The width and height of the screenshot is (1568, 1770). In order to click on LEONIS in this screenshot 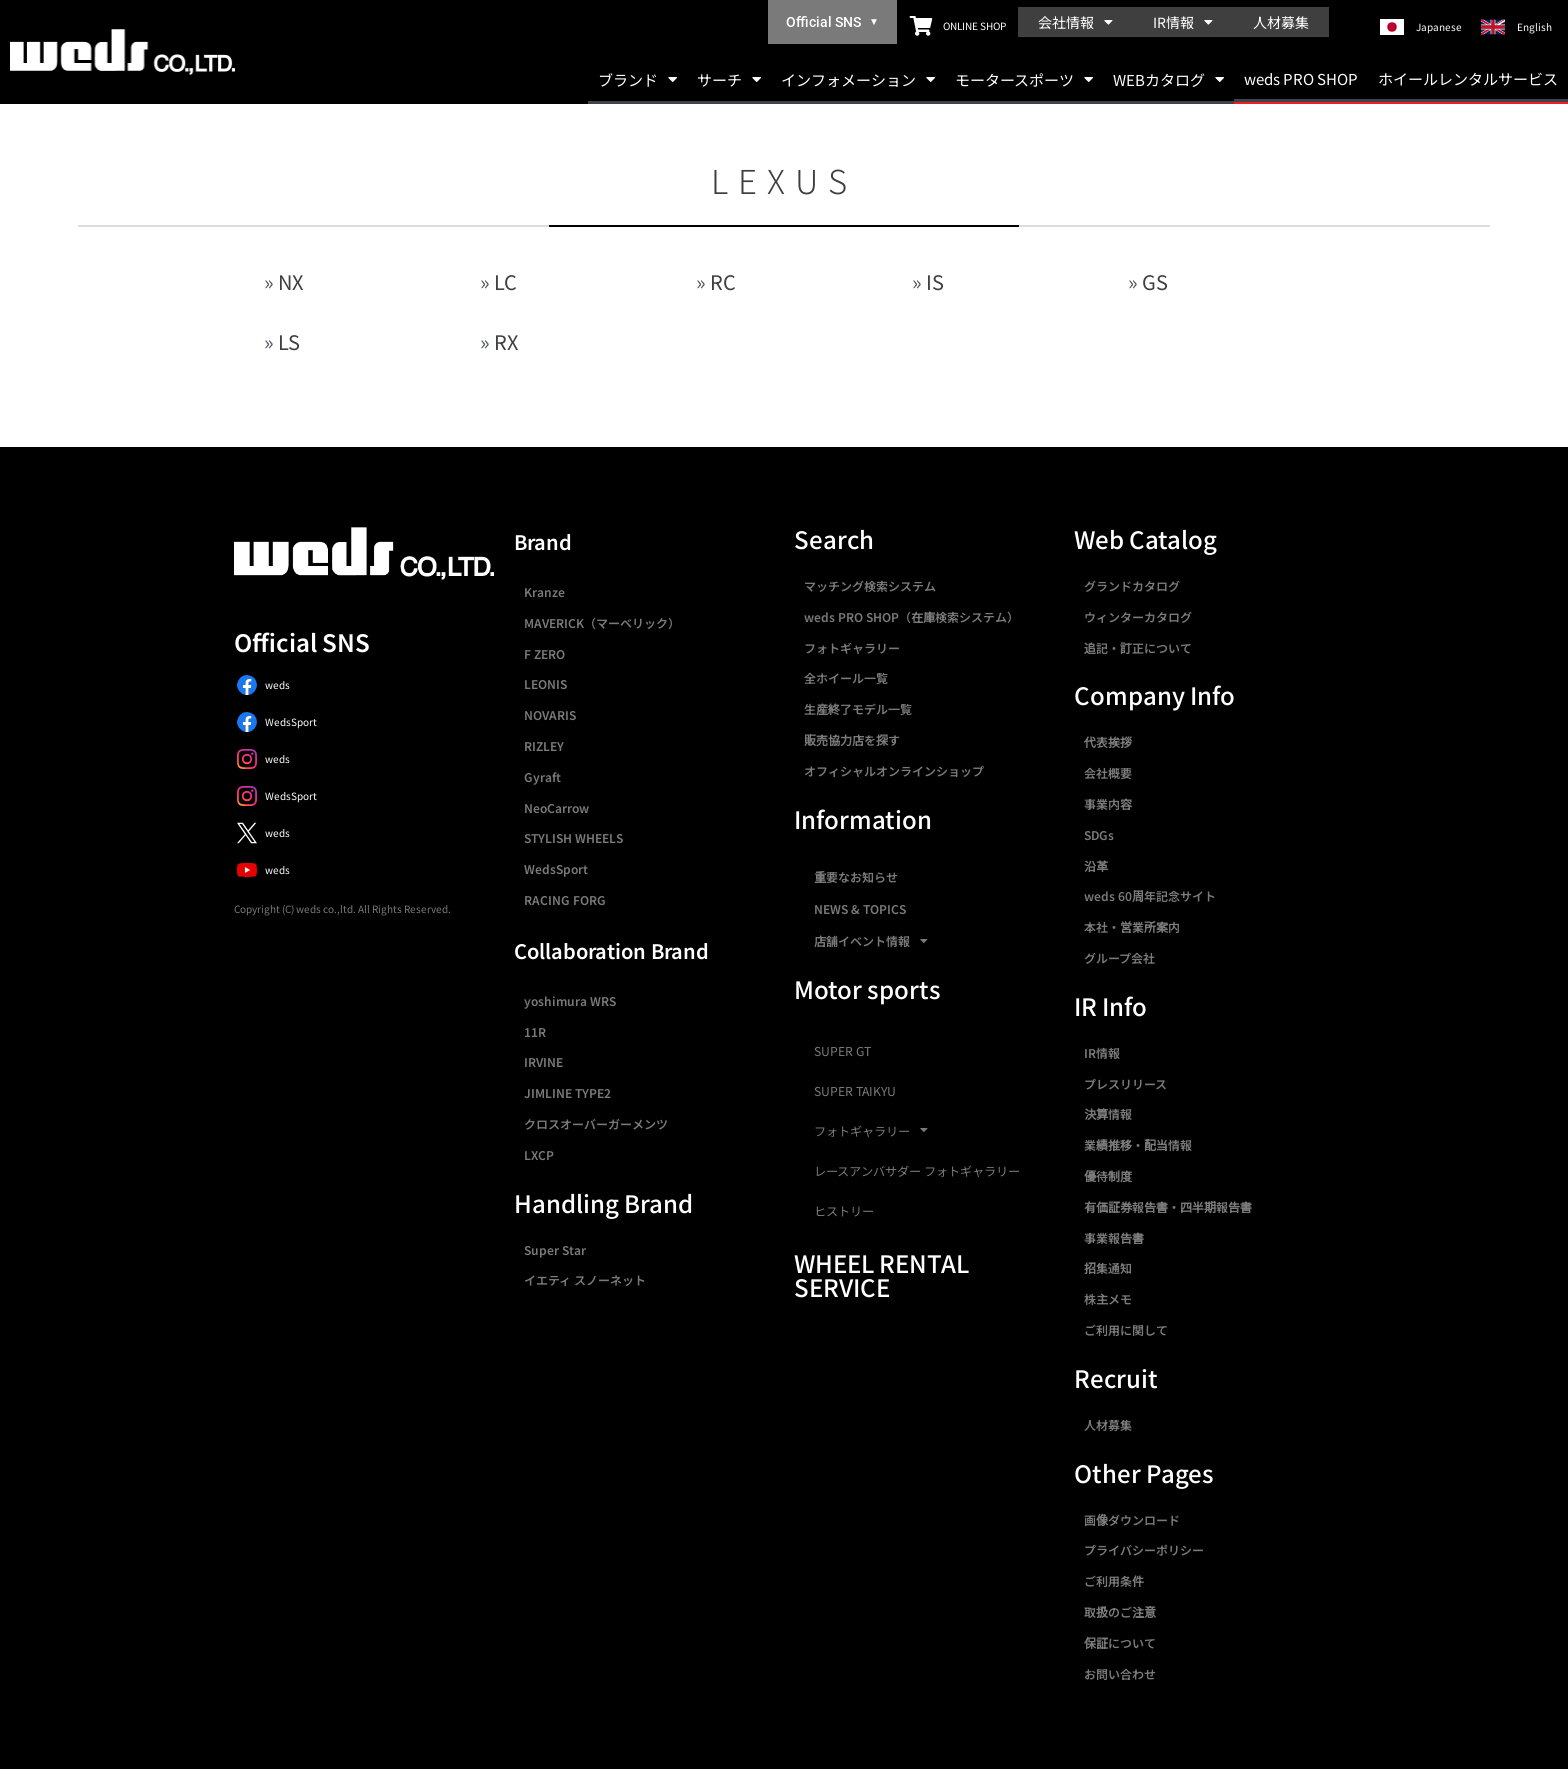, I will do `click(545, 683)`.